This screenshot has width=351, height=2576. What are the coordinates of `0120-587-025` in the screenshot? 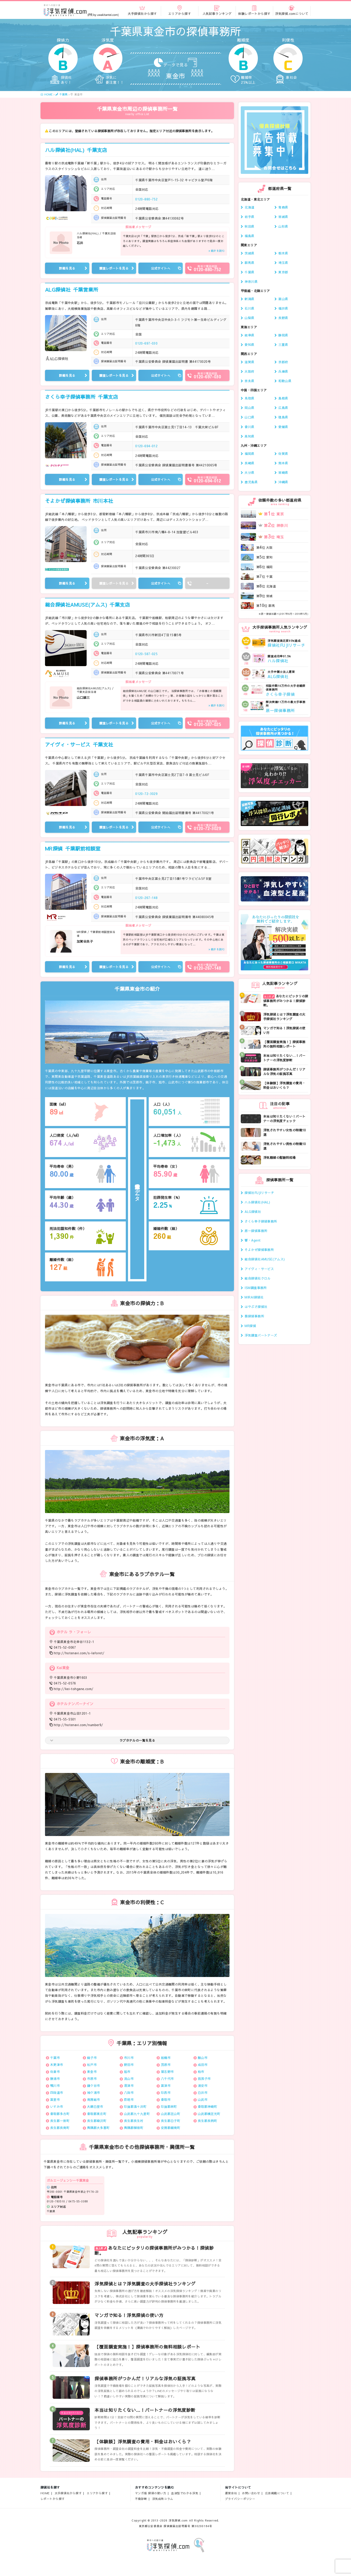 It's located at (146, 653).